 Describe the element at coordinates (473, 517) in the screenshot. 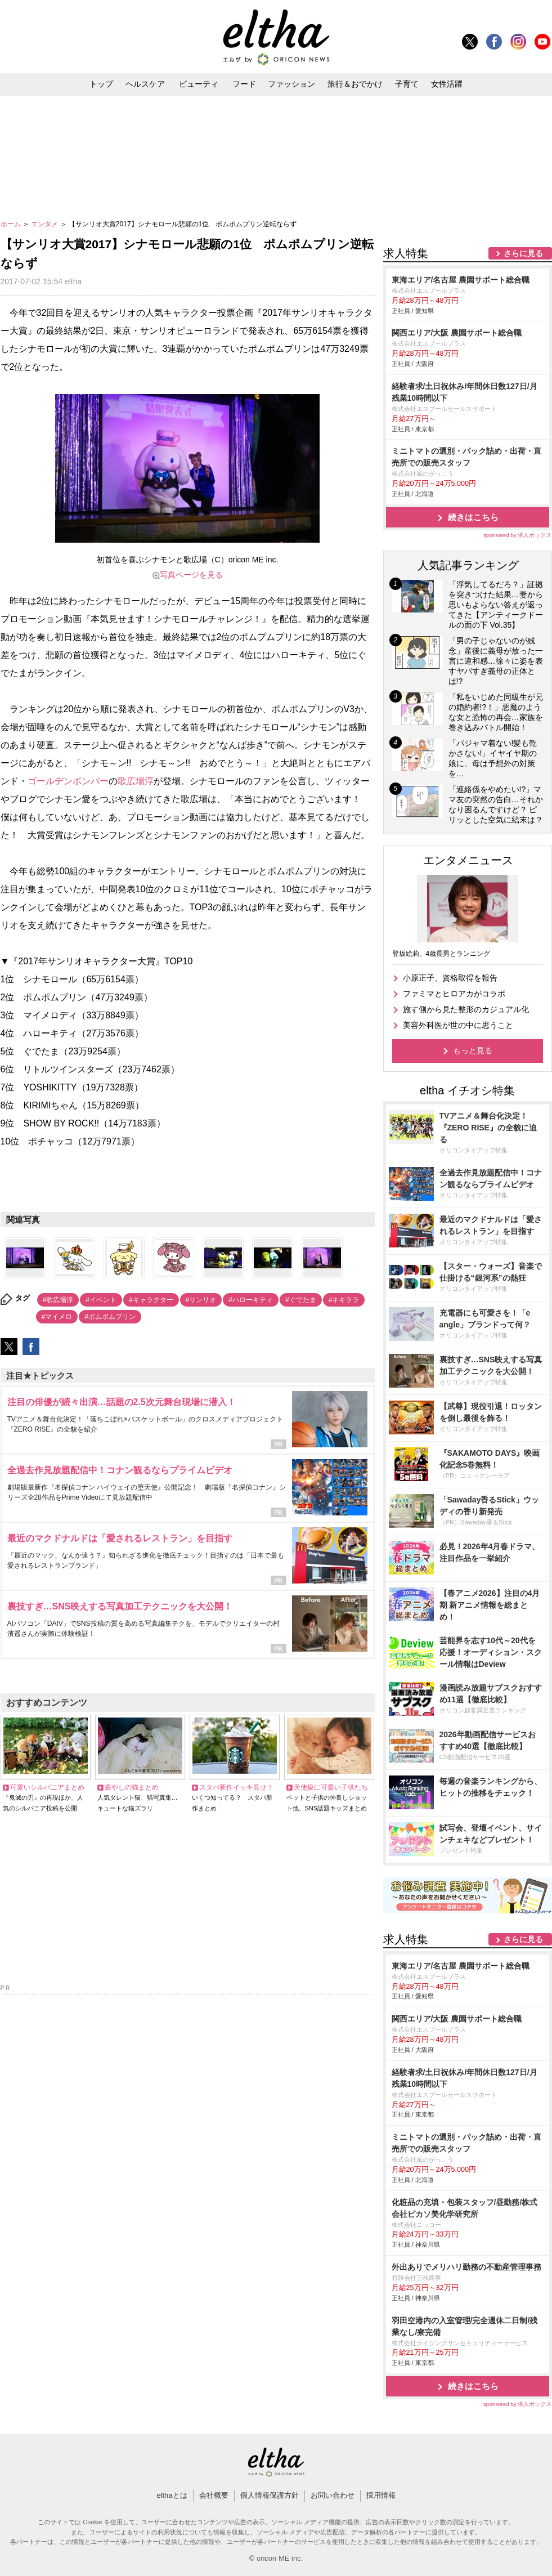

I see `続きはこちら` at that location.